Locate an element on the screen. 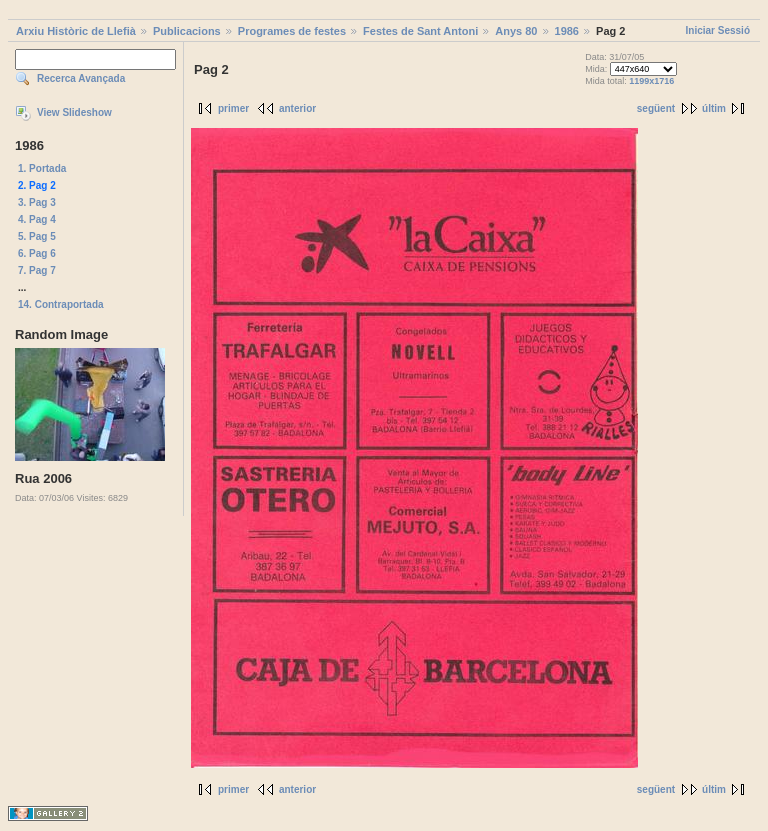 Image resolution: width=768 pixels, height=831 pixels. 1. Portada is located at coordinates (42, 168).